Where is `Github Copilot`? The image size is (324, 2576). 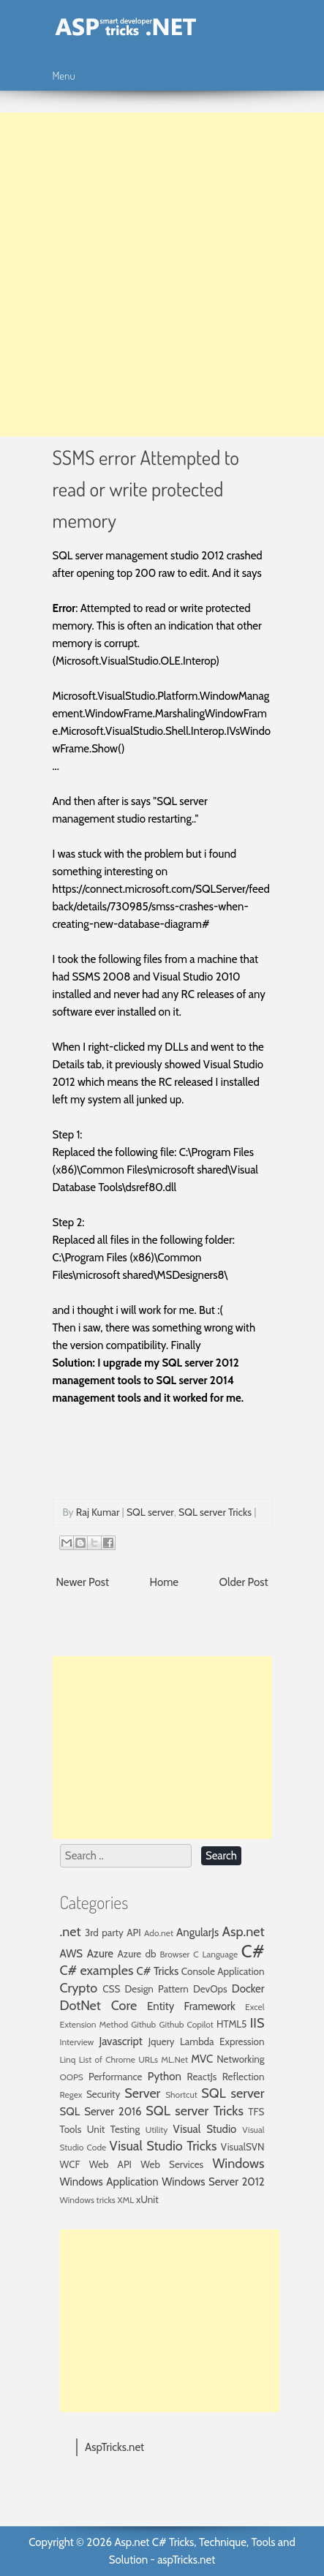 Github Copilot is located at coordinates (186, 2024).